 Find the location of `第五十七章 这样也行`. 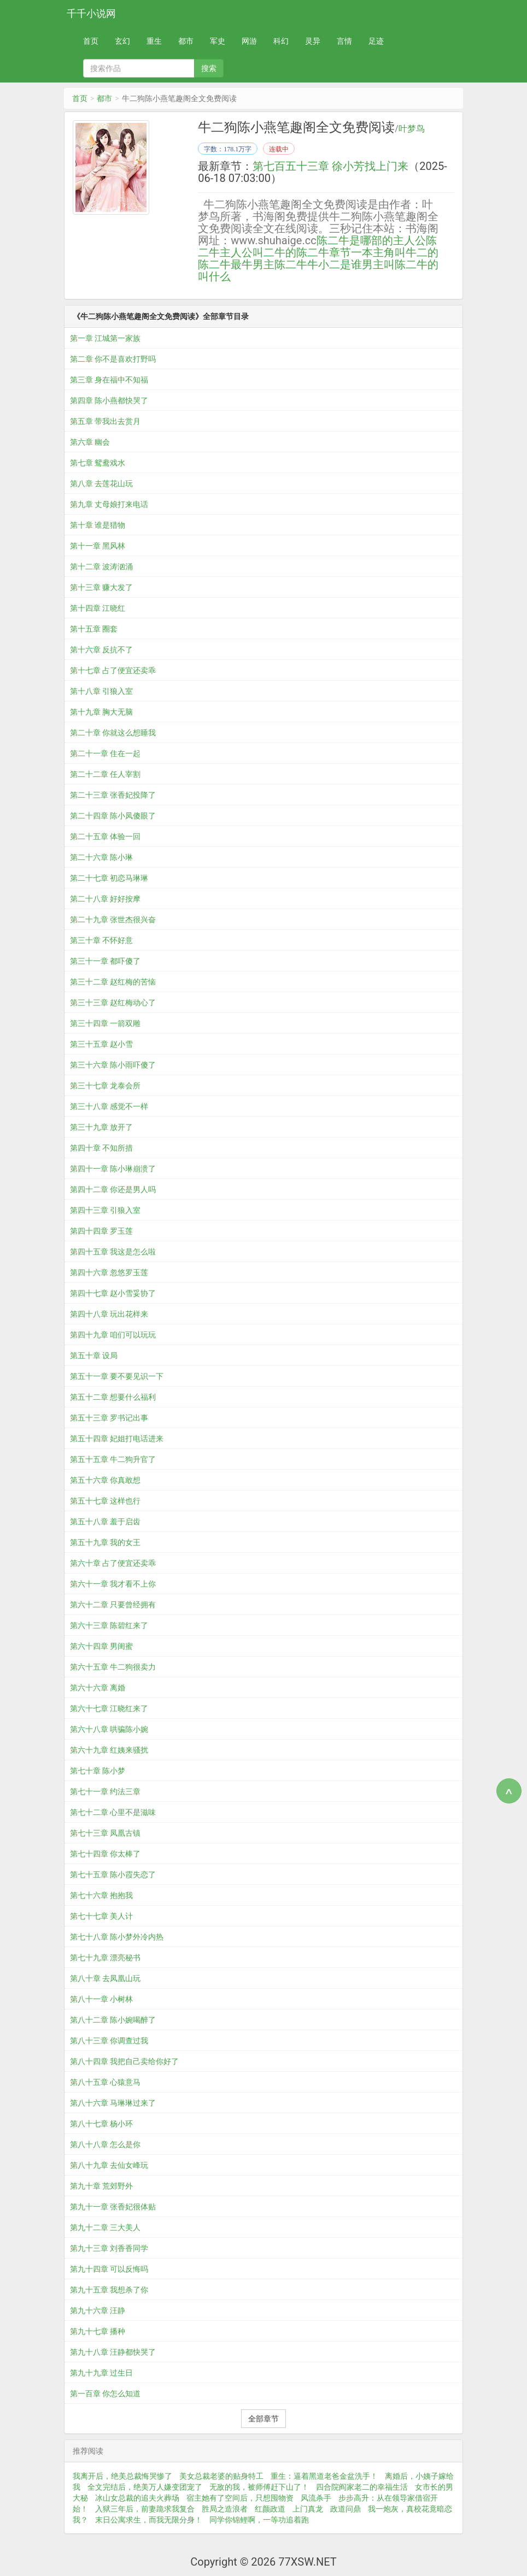

第五十七章 这样也行 is located at coordinates (105, 1500).